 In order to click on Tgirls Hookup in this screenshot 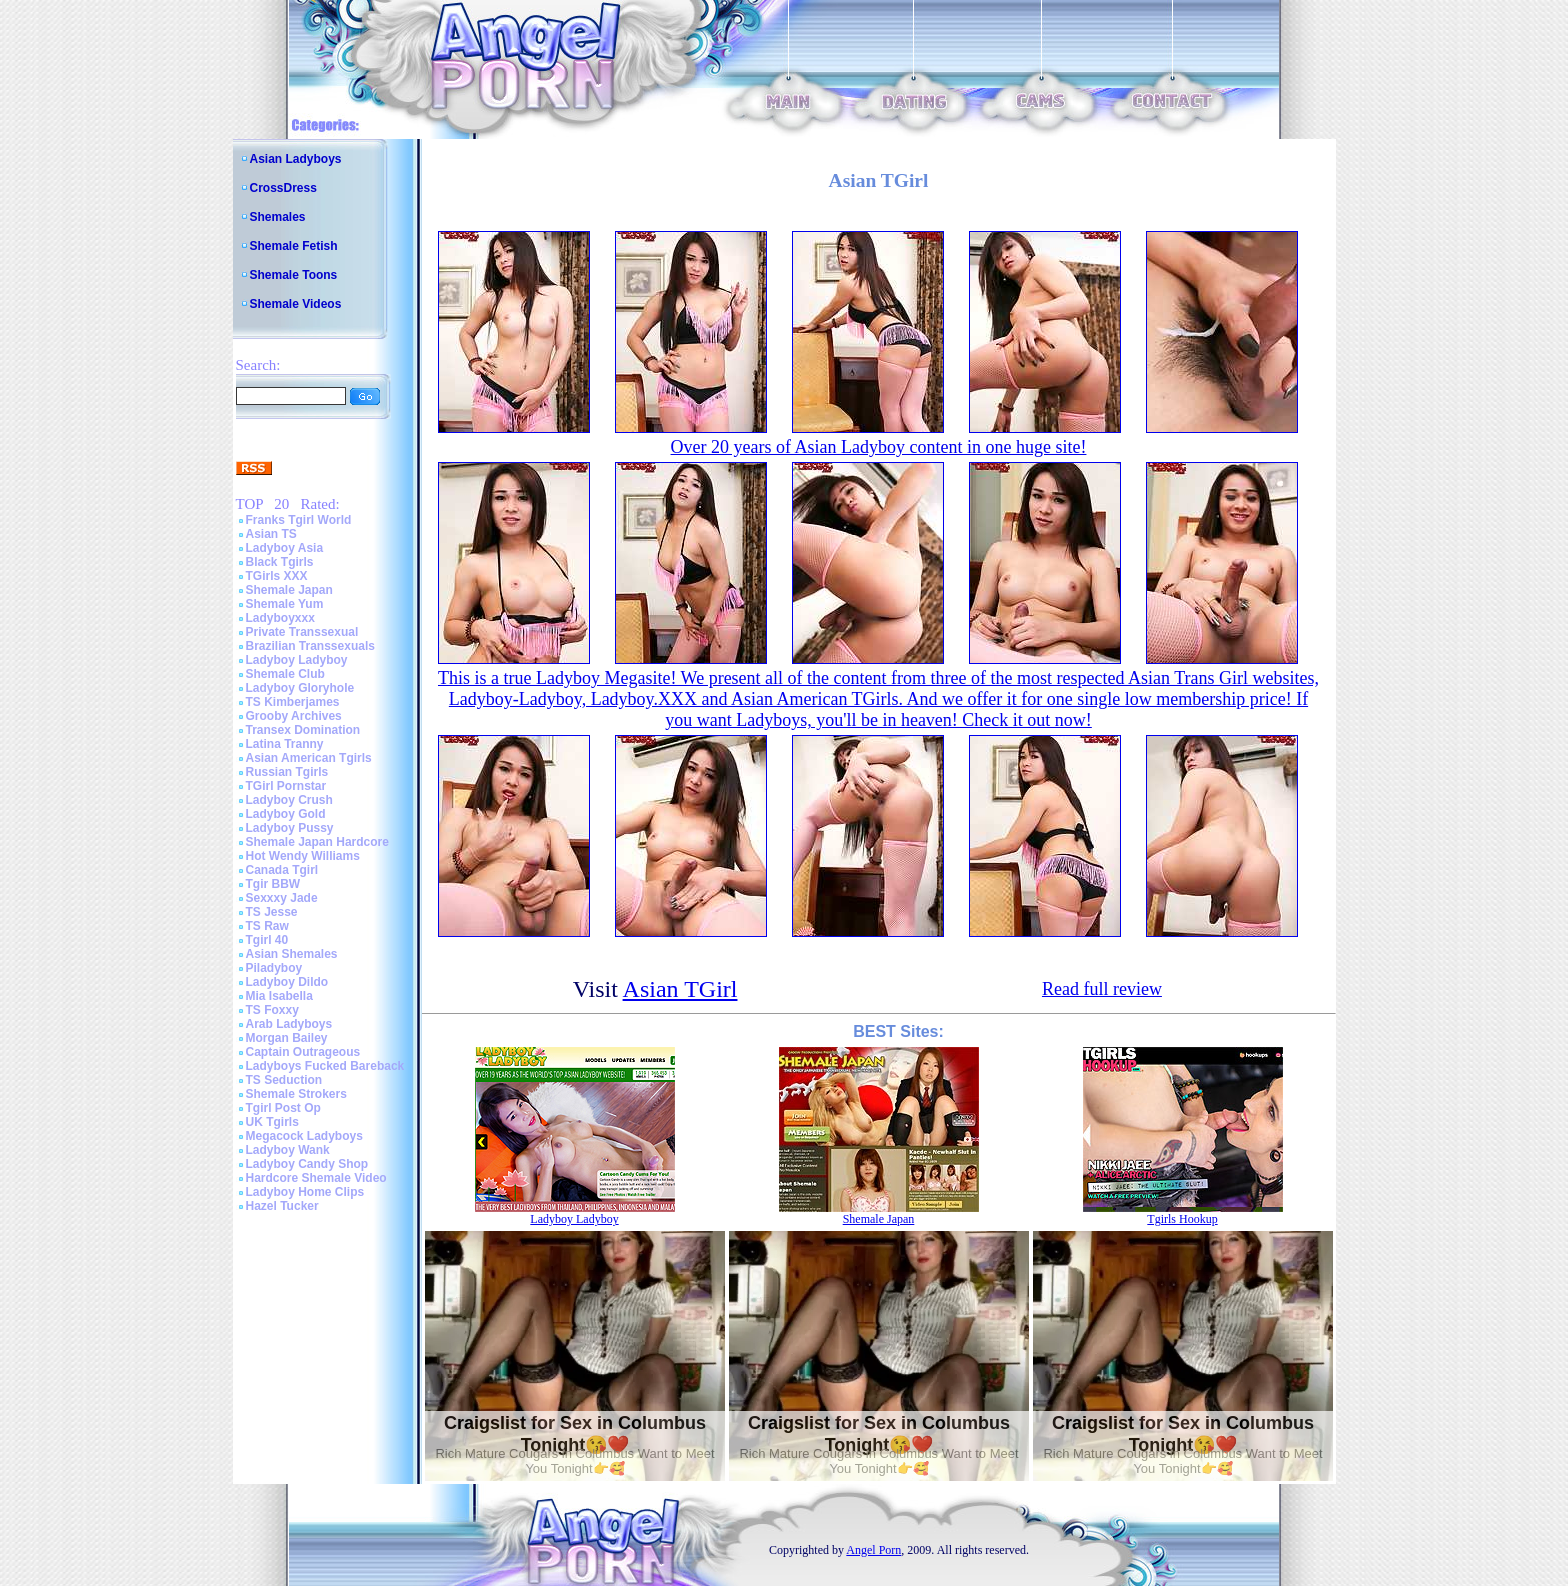, I will do `click(1182, 1219)`.